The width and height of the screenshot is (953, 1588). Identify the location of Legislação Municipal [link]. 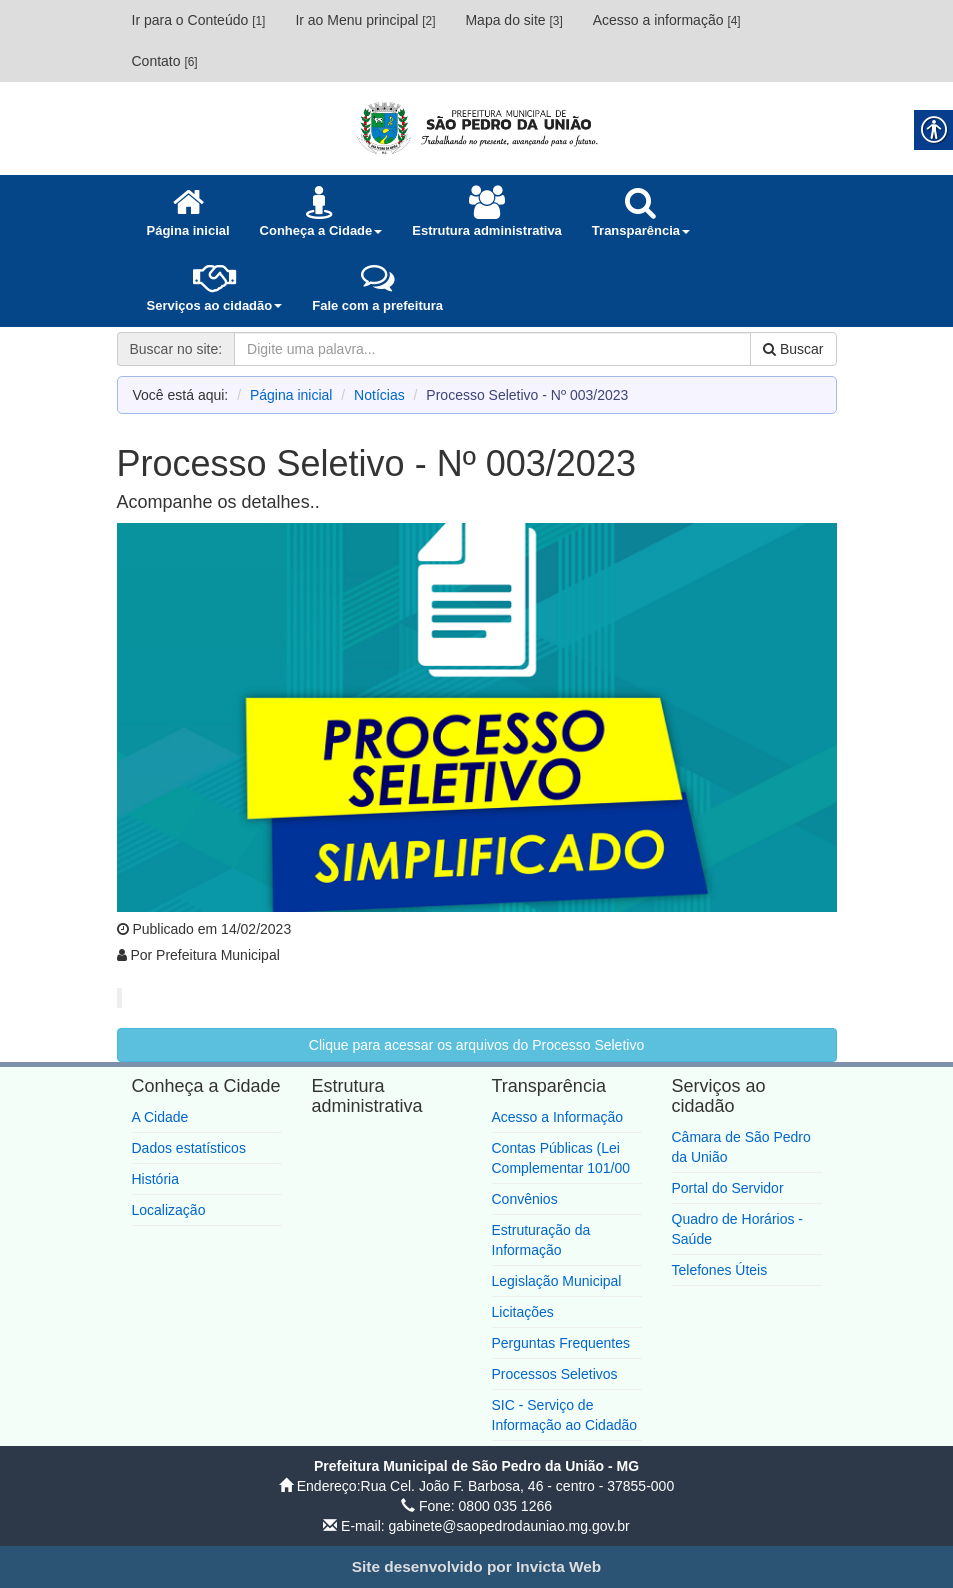
(557, 1281).